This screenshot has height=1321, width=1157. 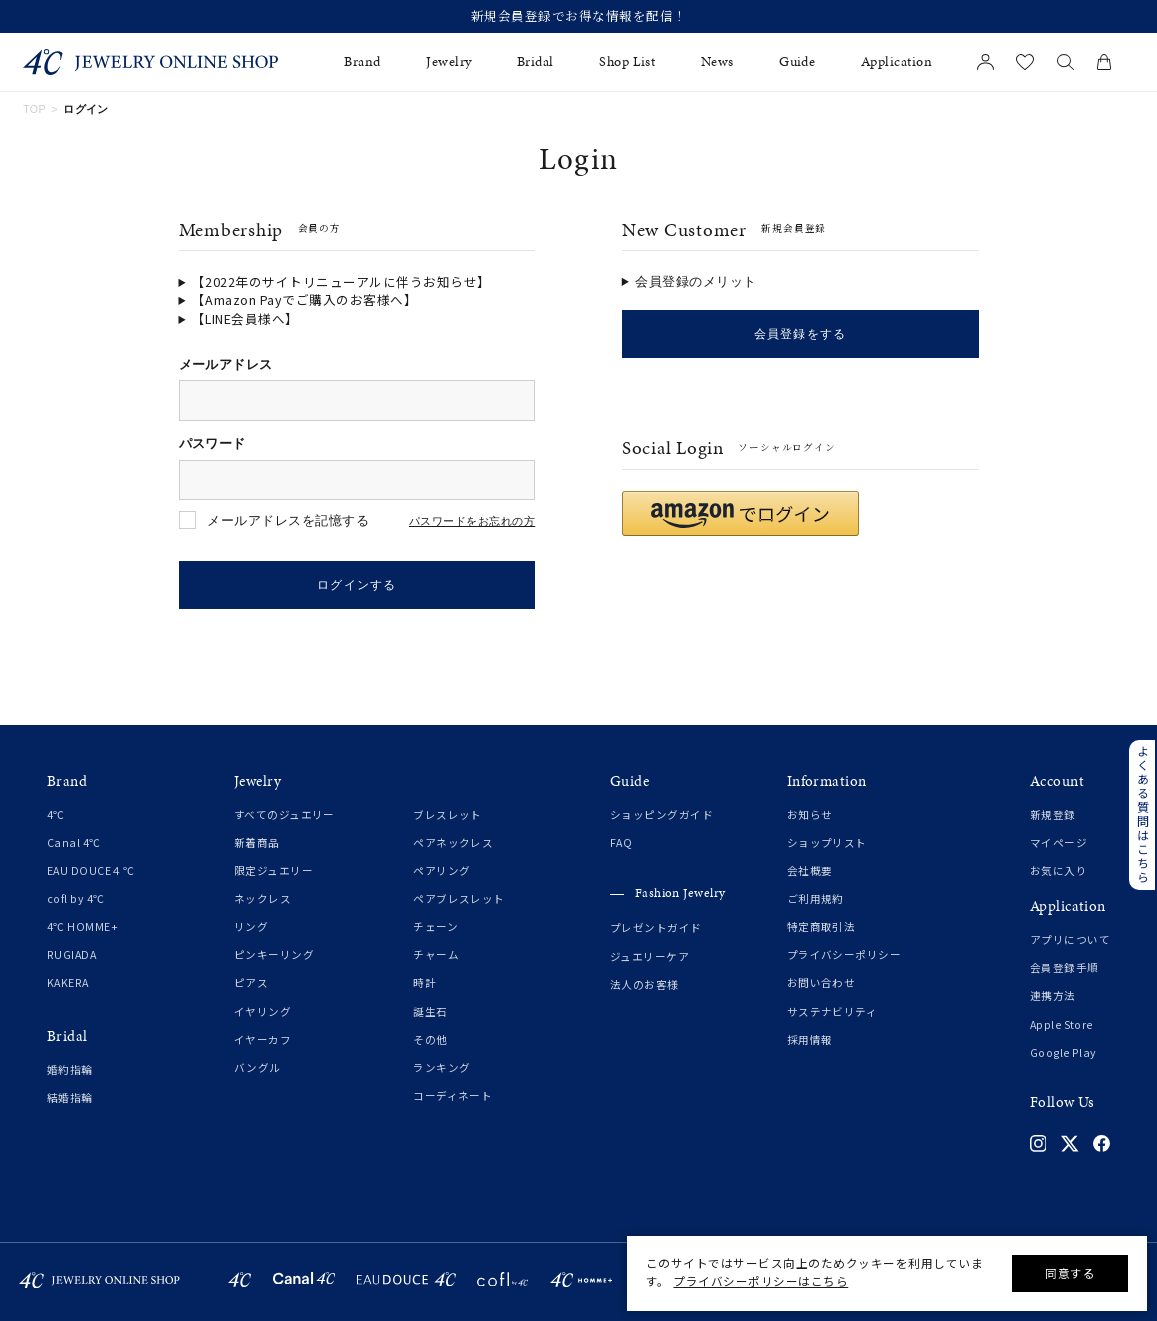 I want to click on News, so click(x=717, y=62).